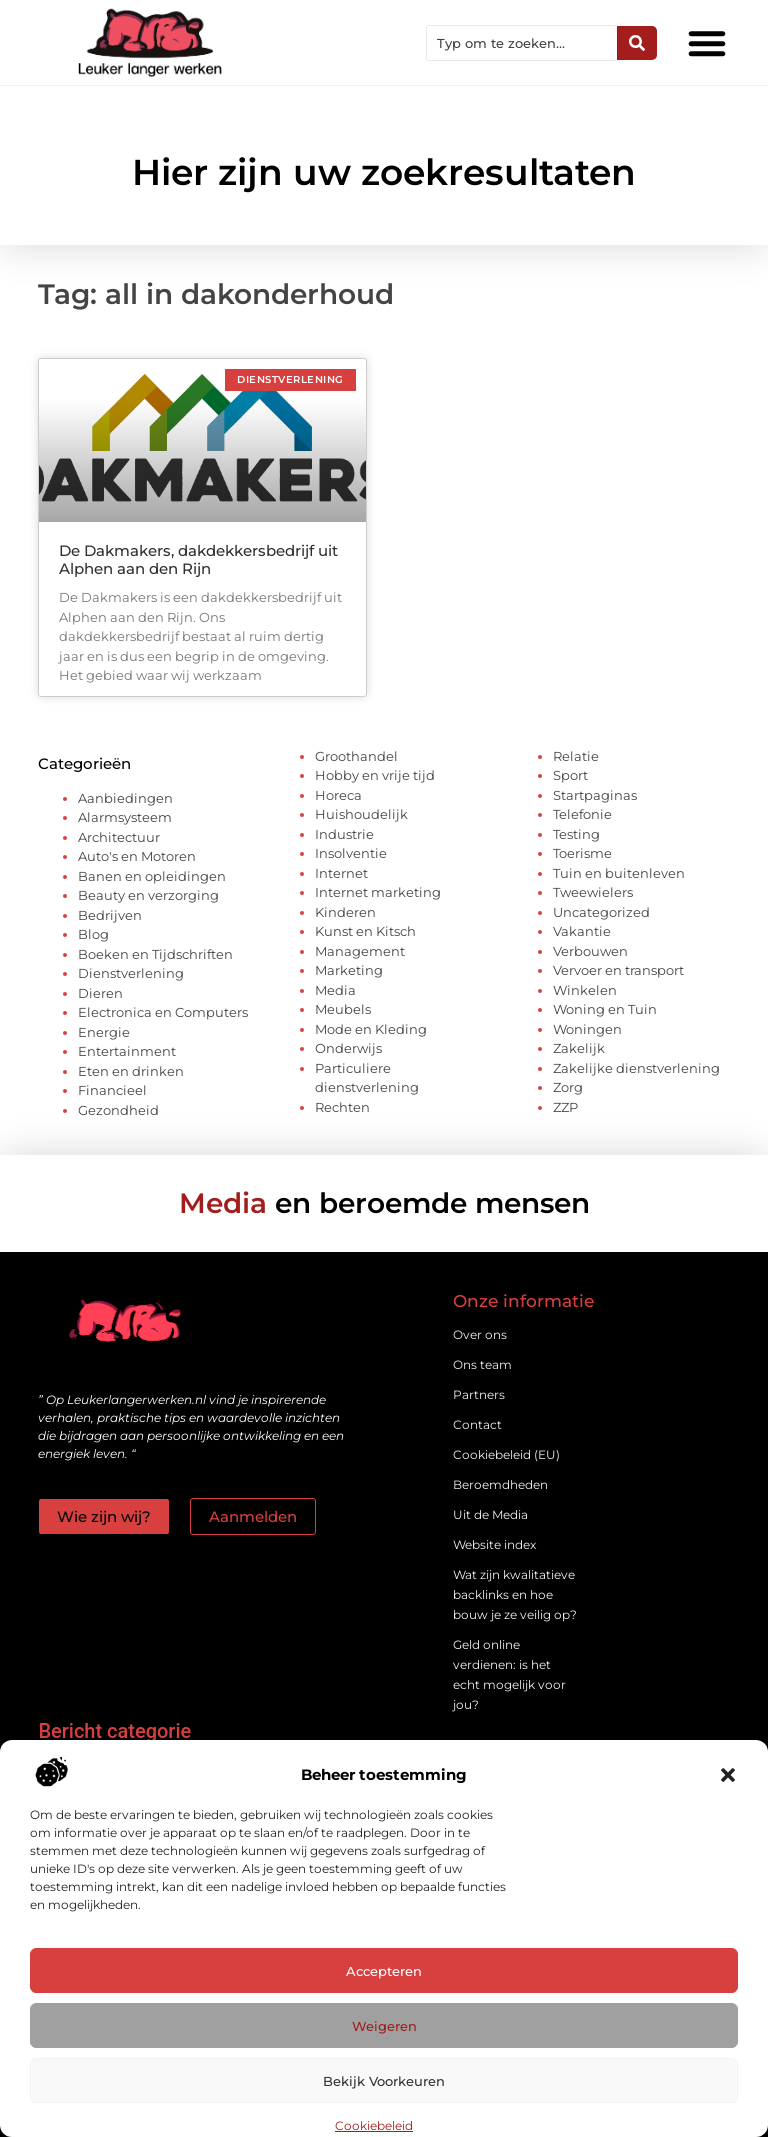 The height and width of the screenshot is (2137, 768). Describe the element at coordinates (343, 1009) in the screenshot. I see `Meubels` at that location.